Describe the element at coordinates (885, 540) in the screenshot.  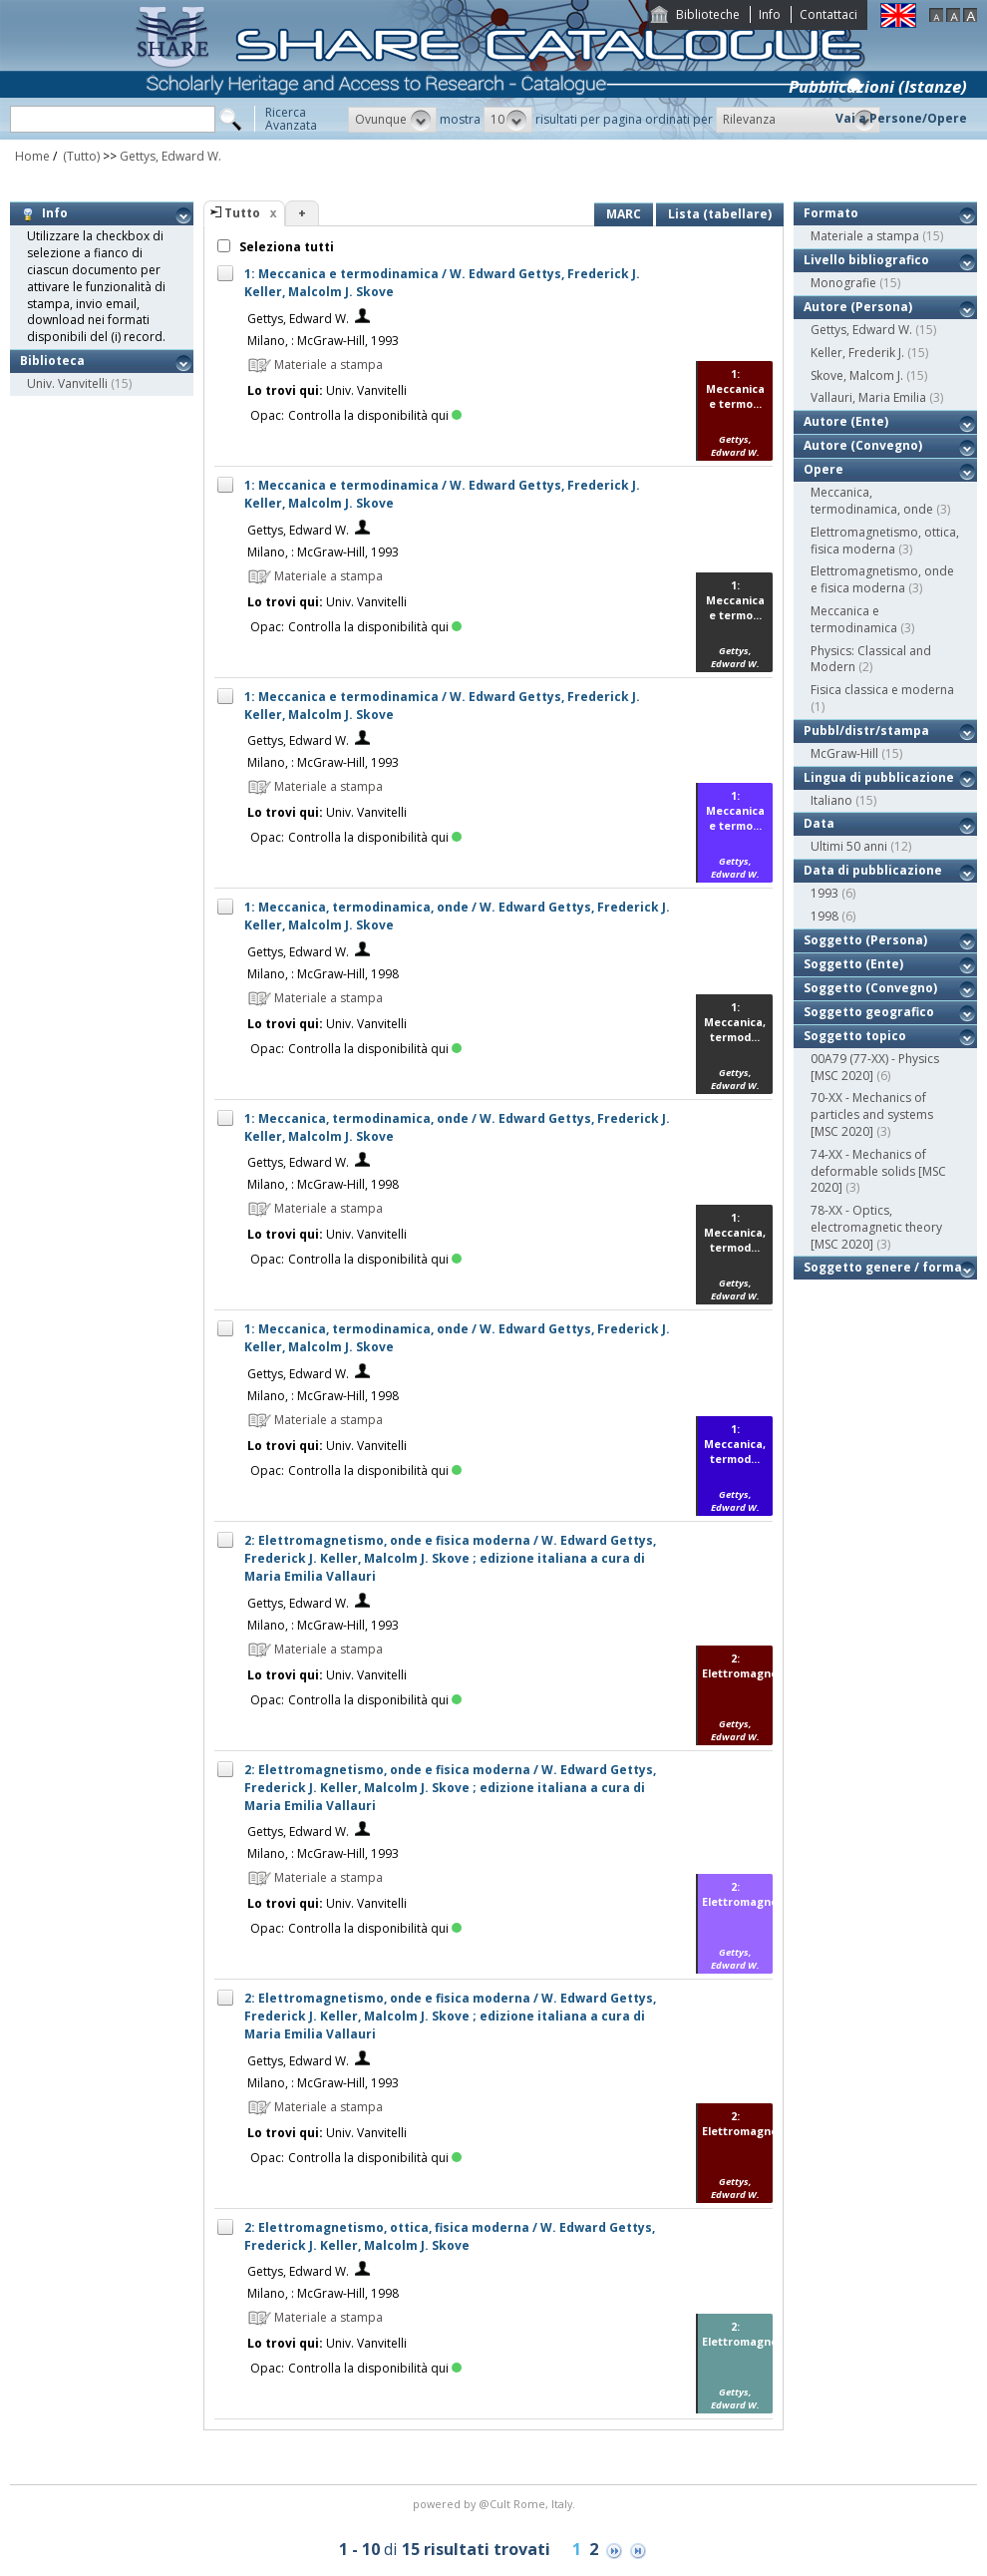
I see `Elettromagnetismo, ottica, fisica moderna` at that location.